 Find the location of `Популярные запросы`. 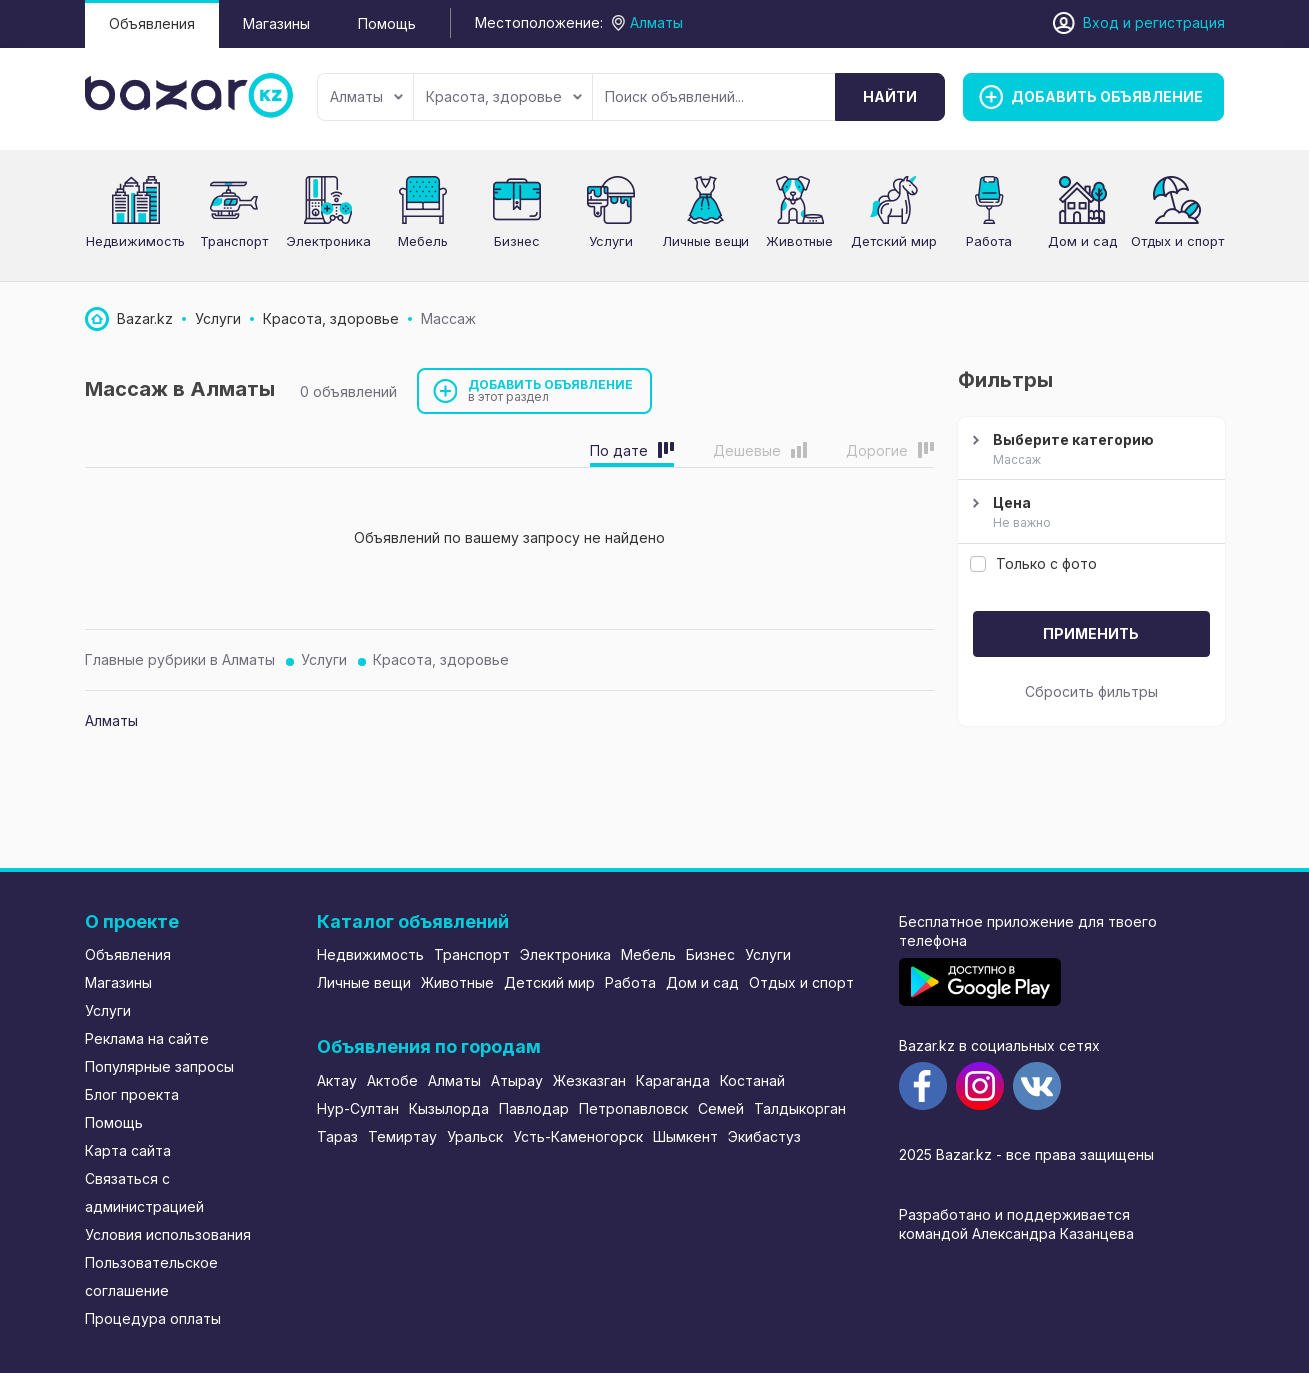

Популярные запросы is located at coordinates (159, 1066).